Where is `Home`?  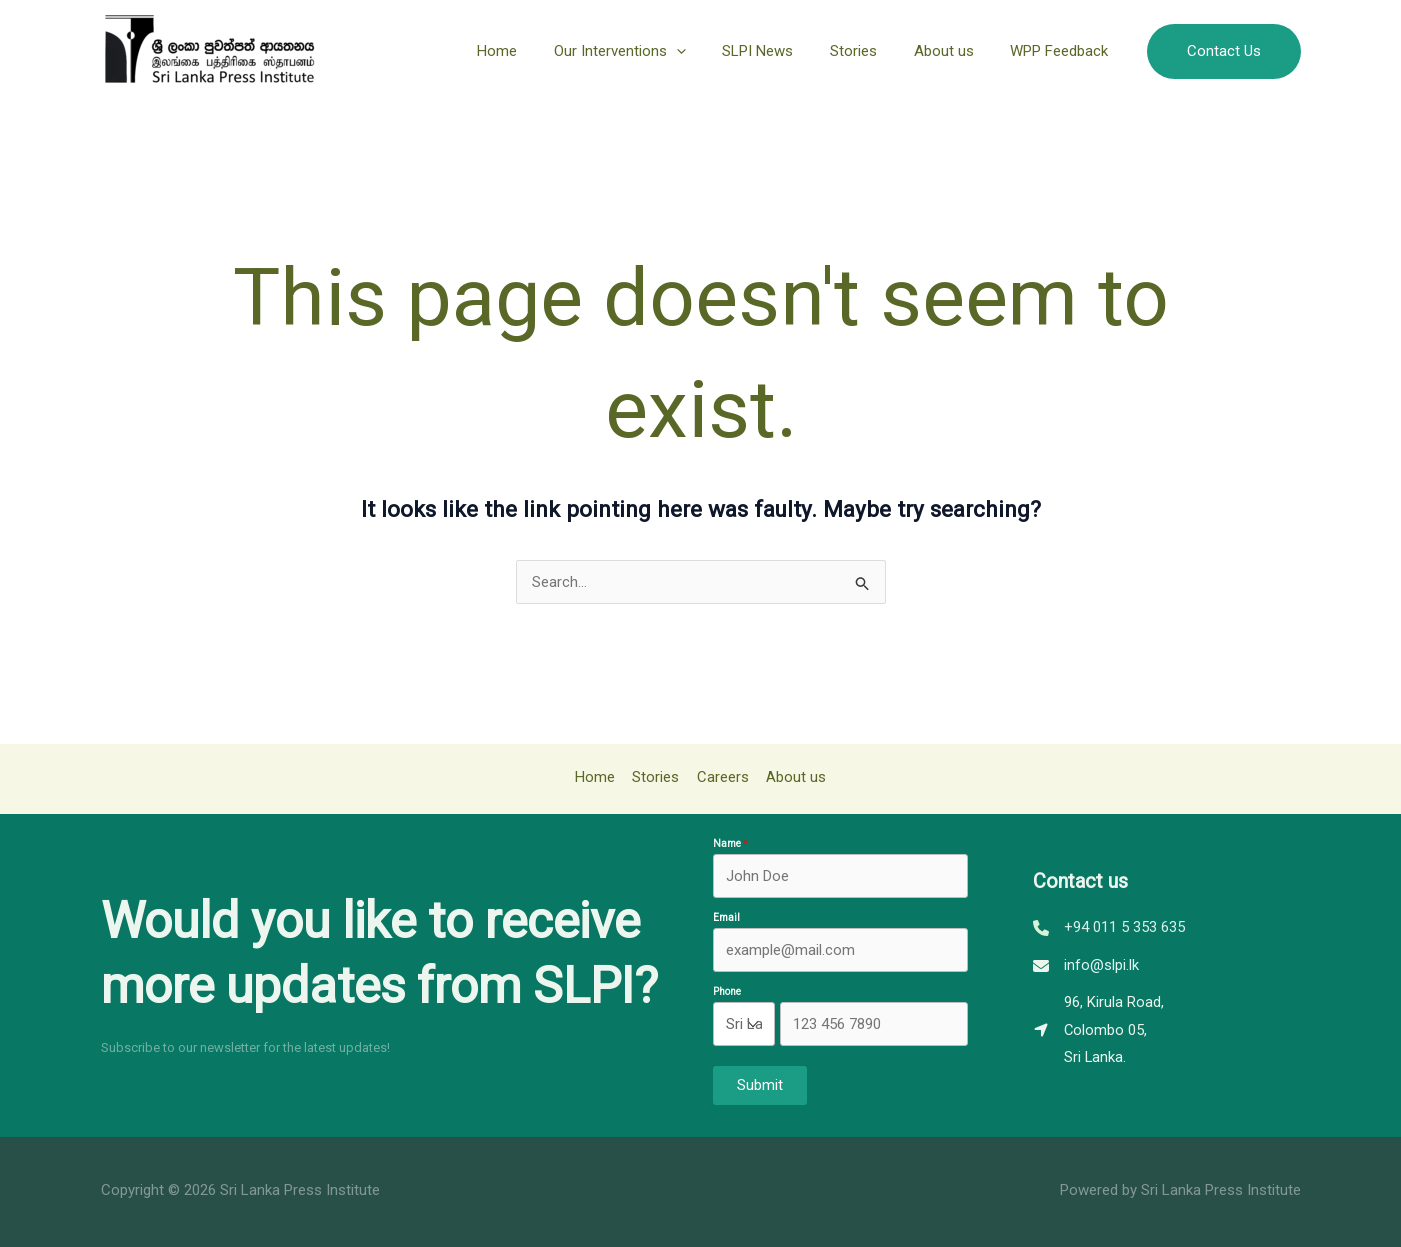
Home is located at coordinates (534, 51).